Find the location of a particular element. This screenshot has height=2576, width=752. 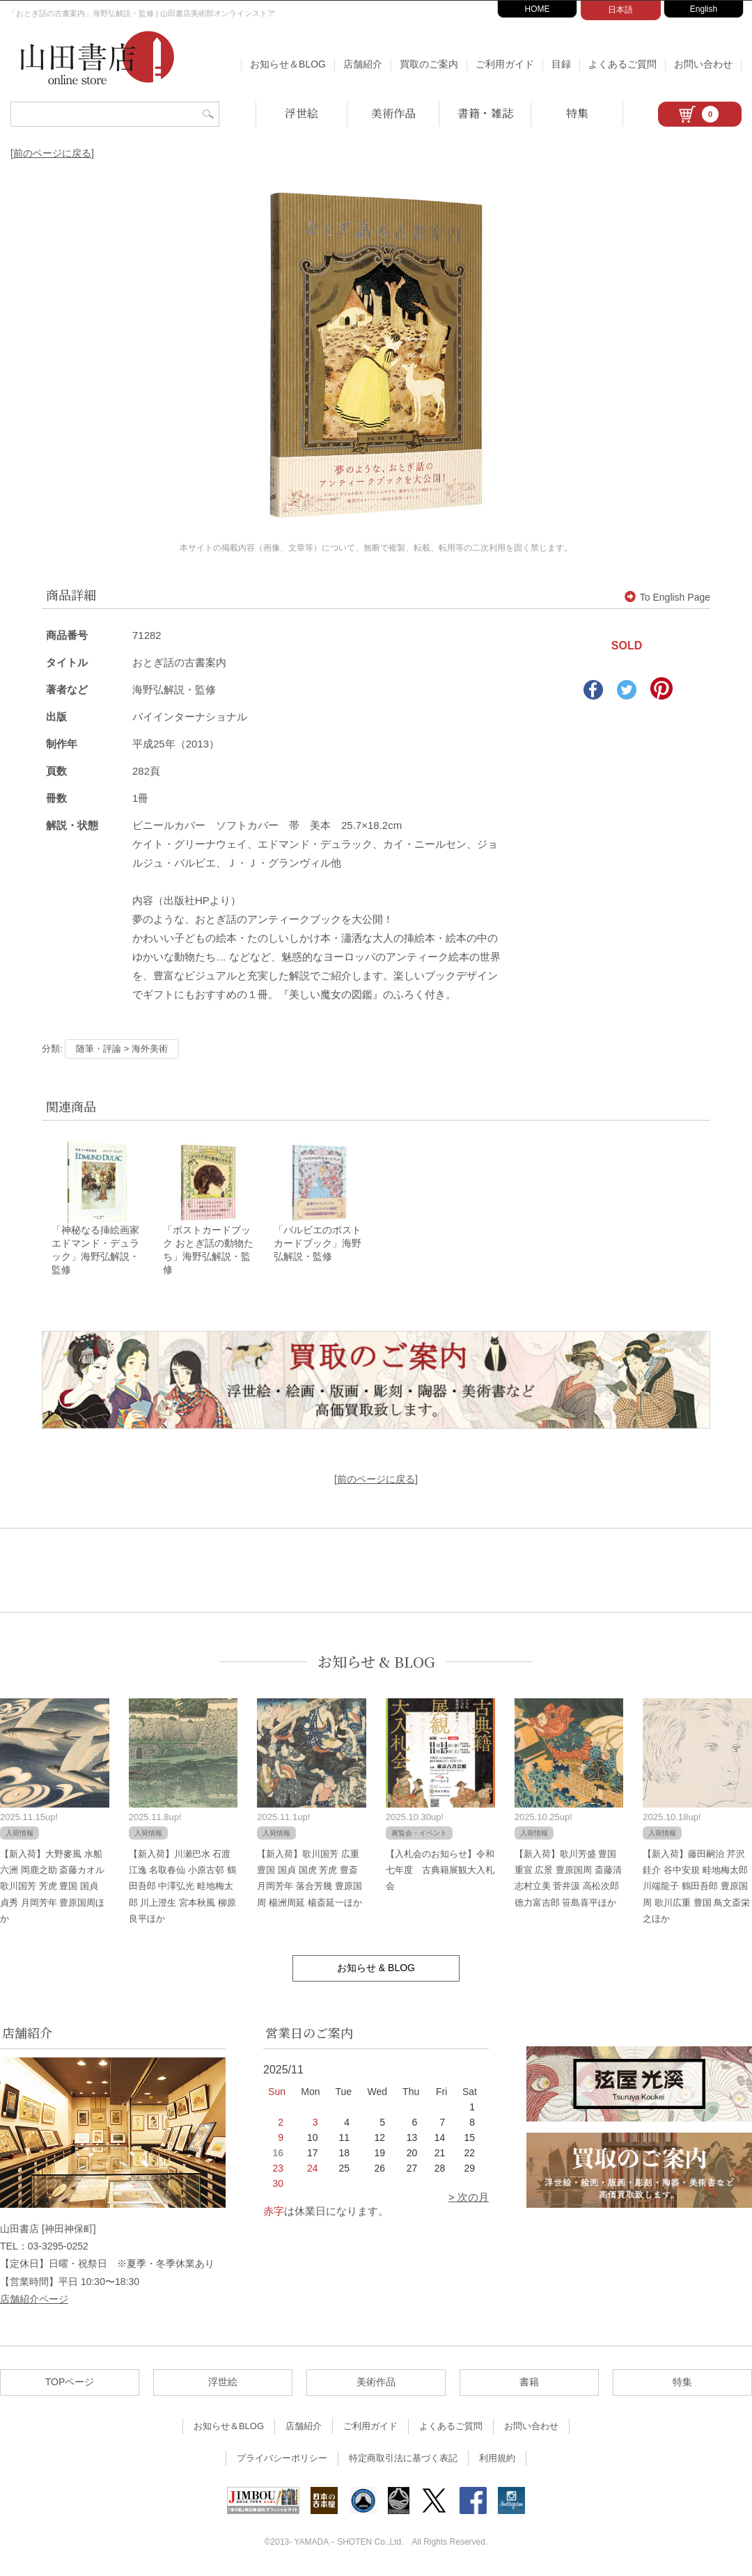

【新入荷】藤田嗣治 芹沢銈介 谷中安規 畦地梅太郎 川端龍子 鶴田吾郎 豊原国周 歌川広重 豊国 鳥文斎栄之ほか is located at coordinates (696, 1887).